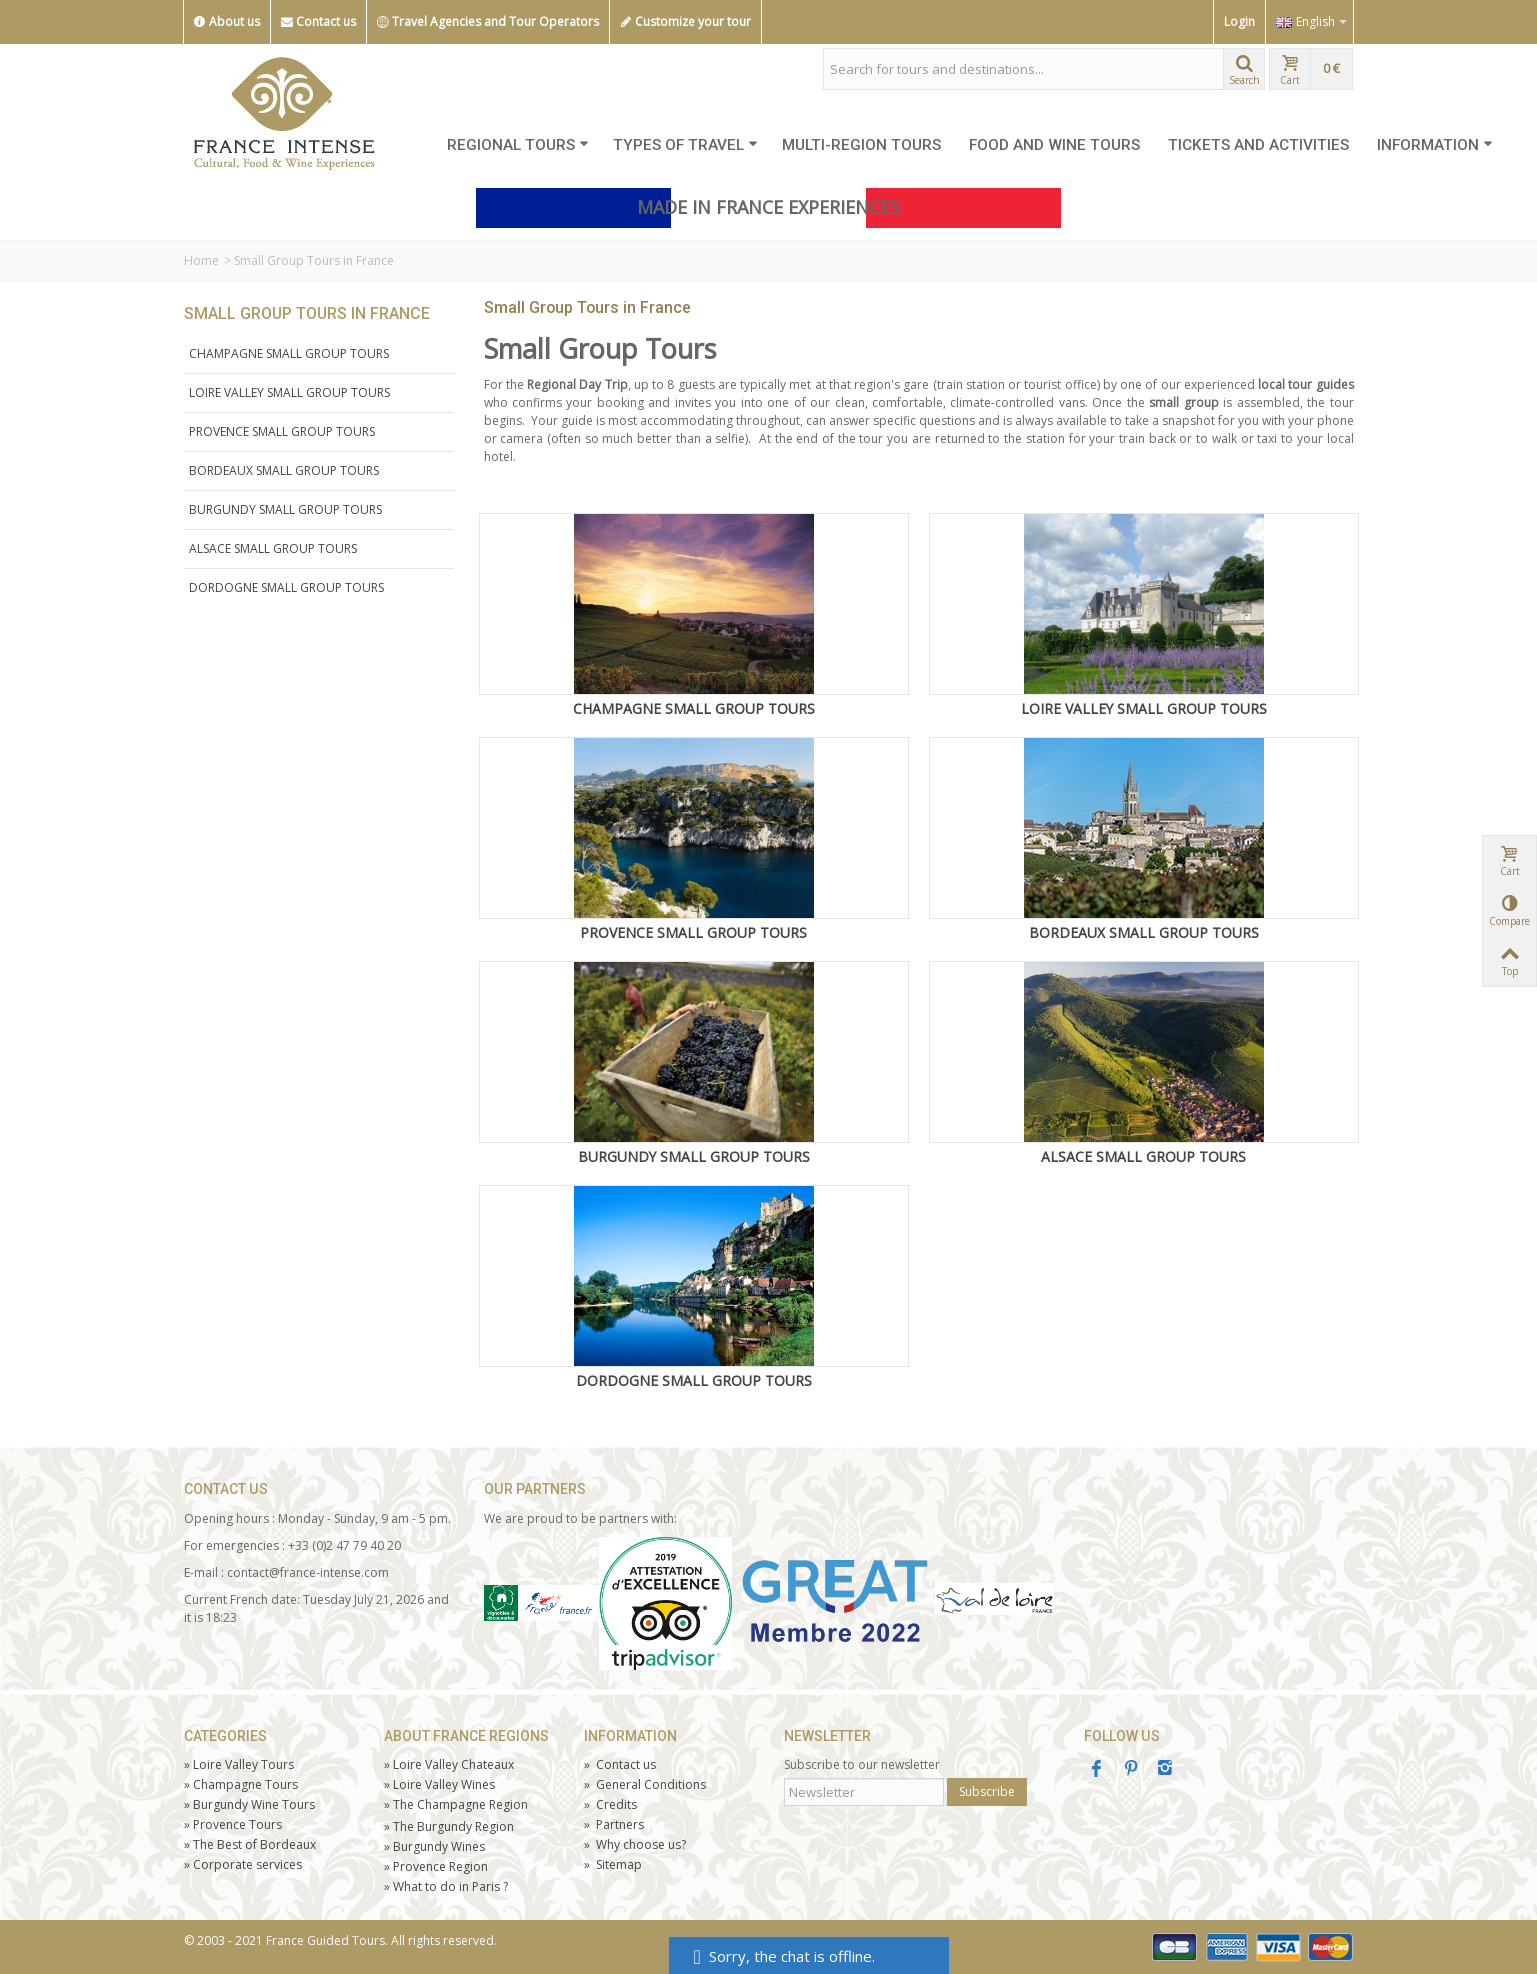 This screenshot has width=1537, height=1974. I want to click on Travel Agencies and Tour Operators, so click(488, 22).